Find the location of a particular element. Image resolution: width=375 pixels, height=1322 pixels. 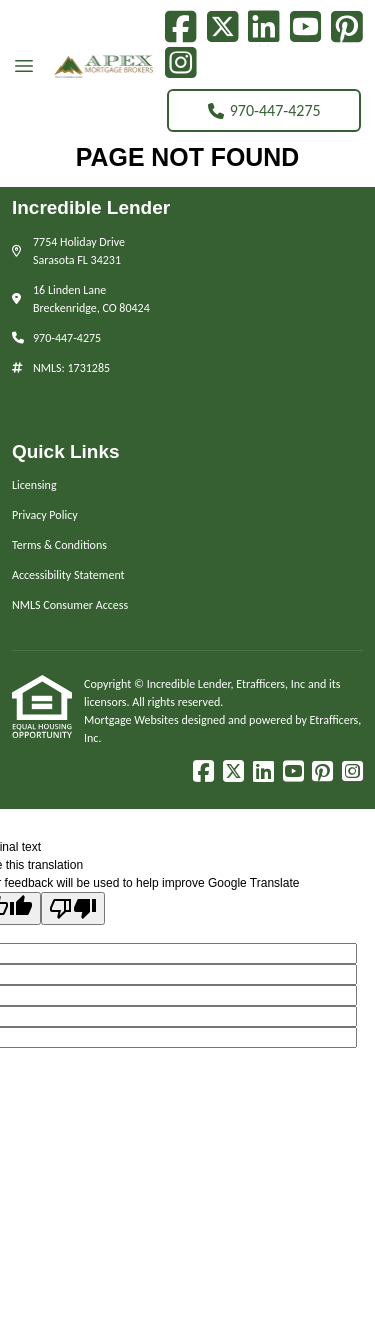

[Instagram] is located at coordinates (181, 63).